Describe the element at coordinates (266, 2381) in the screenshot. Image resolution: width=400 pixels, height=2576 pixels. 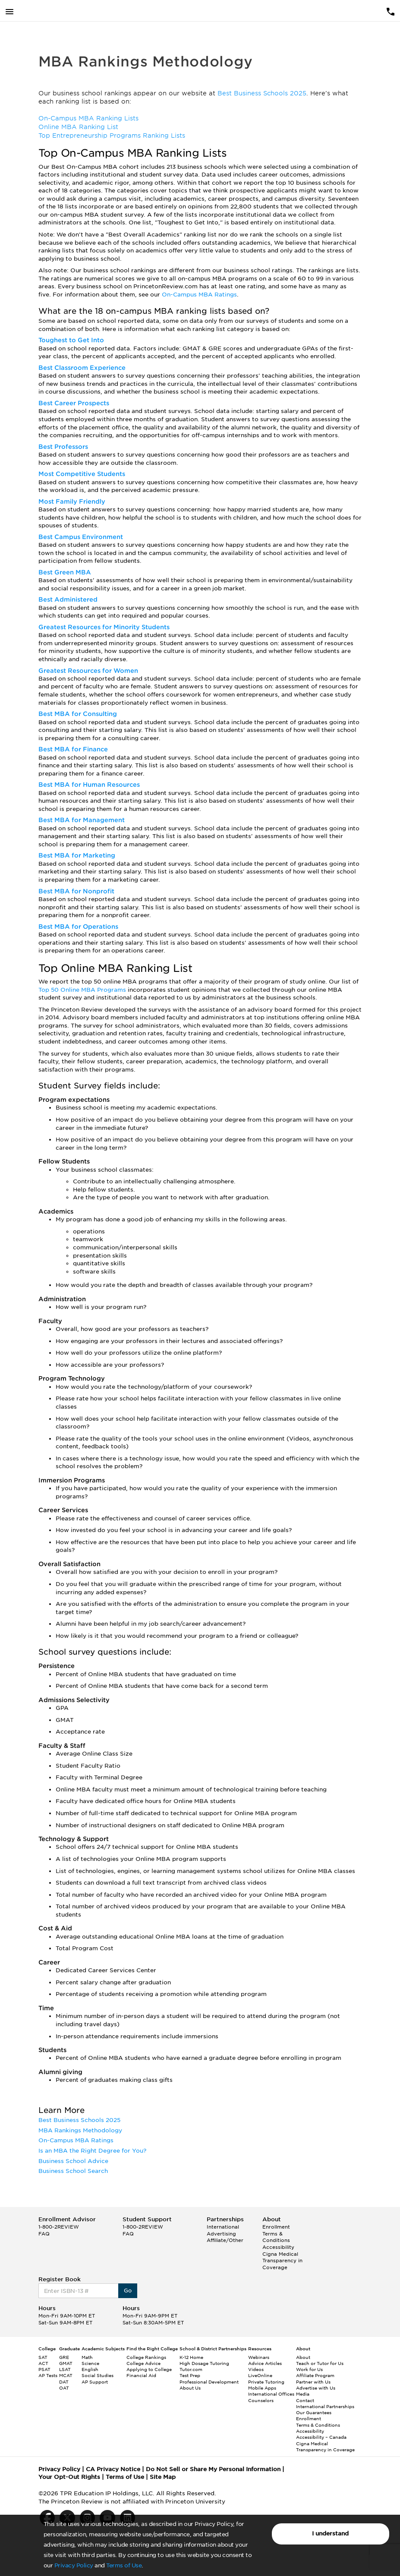
I see `Private Tutoring` at that location.